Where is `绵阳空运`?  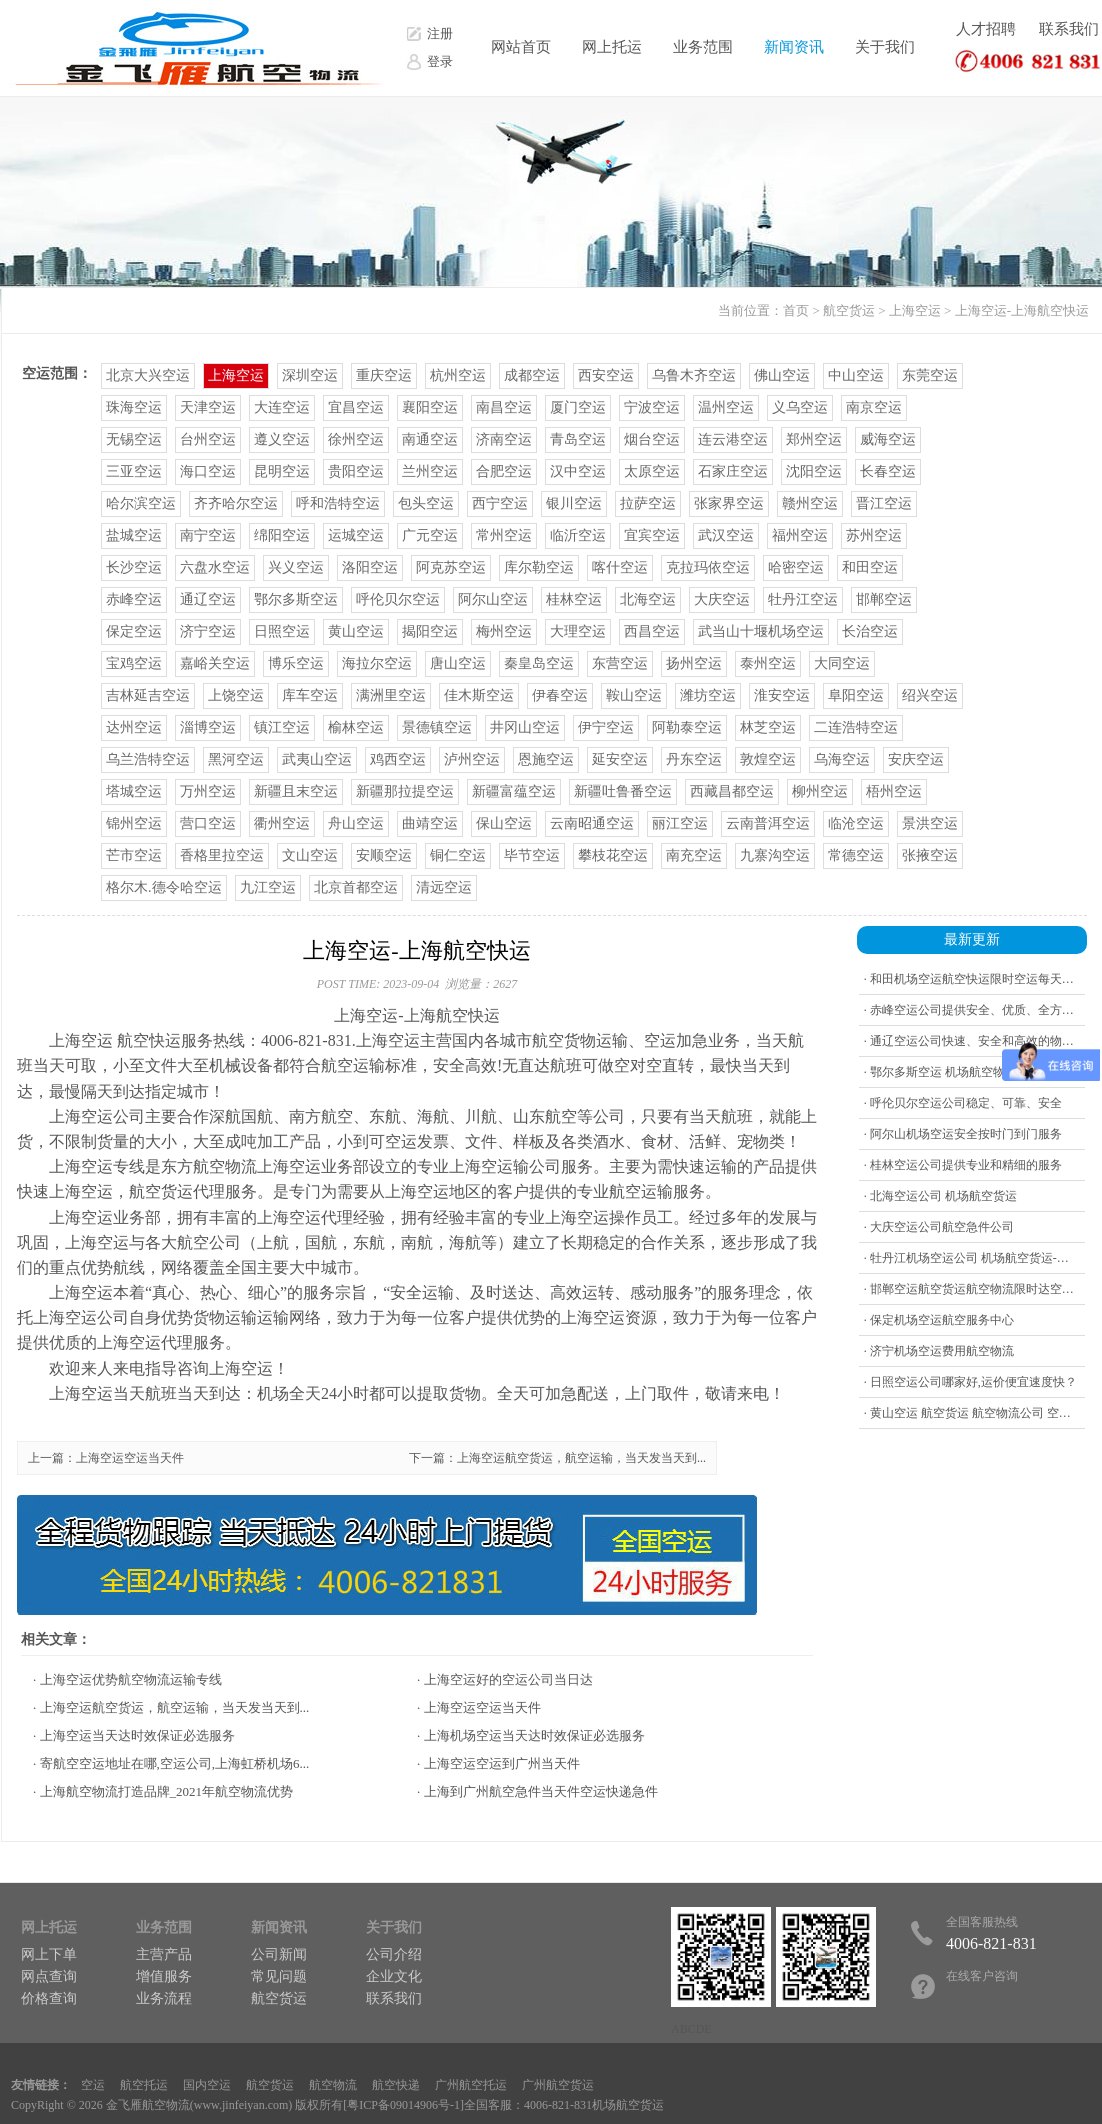 绵阳空运 is located at coordinates (282, 535).